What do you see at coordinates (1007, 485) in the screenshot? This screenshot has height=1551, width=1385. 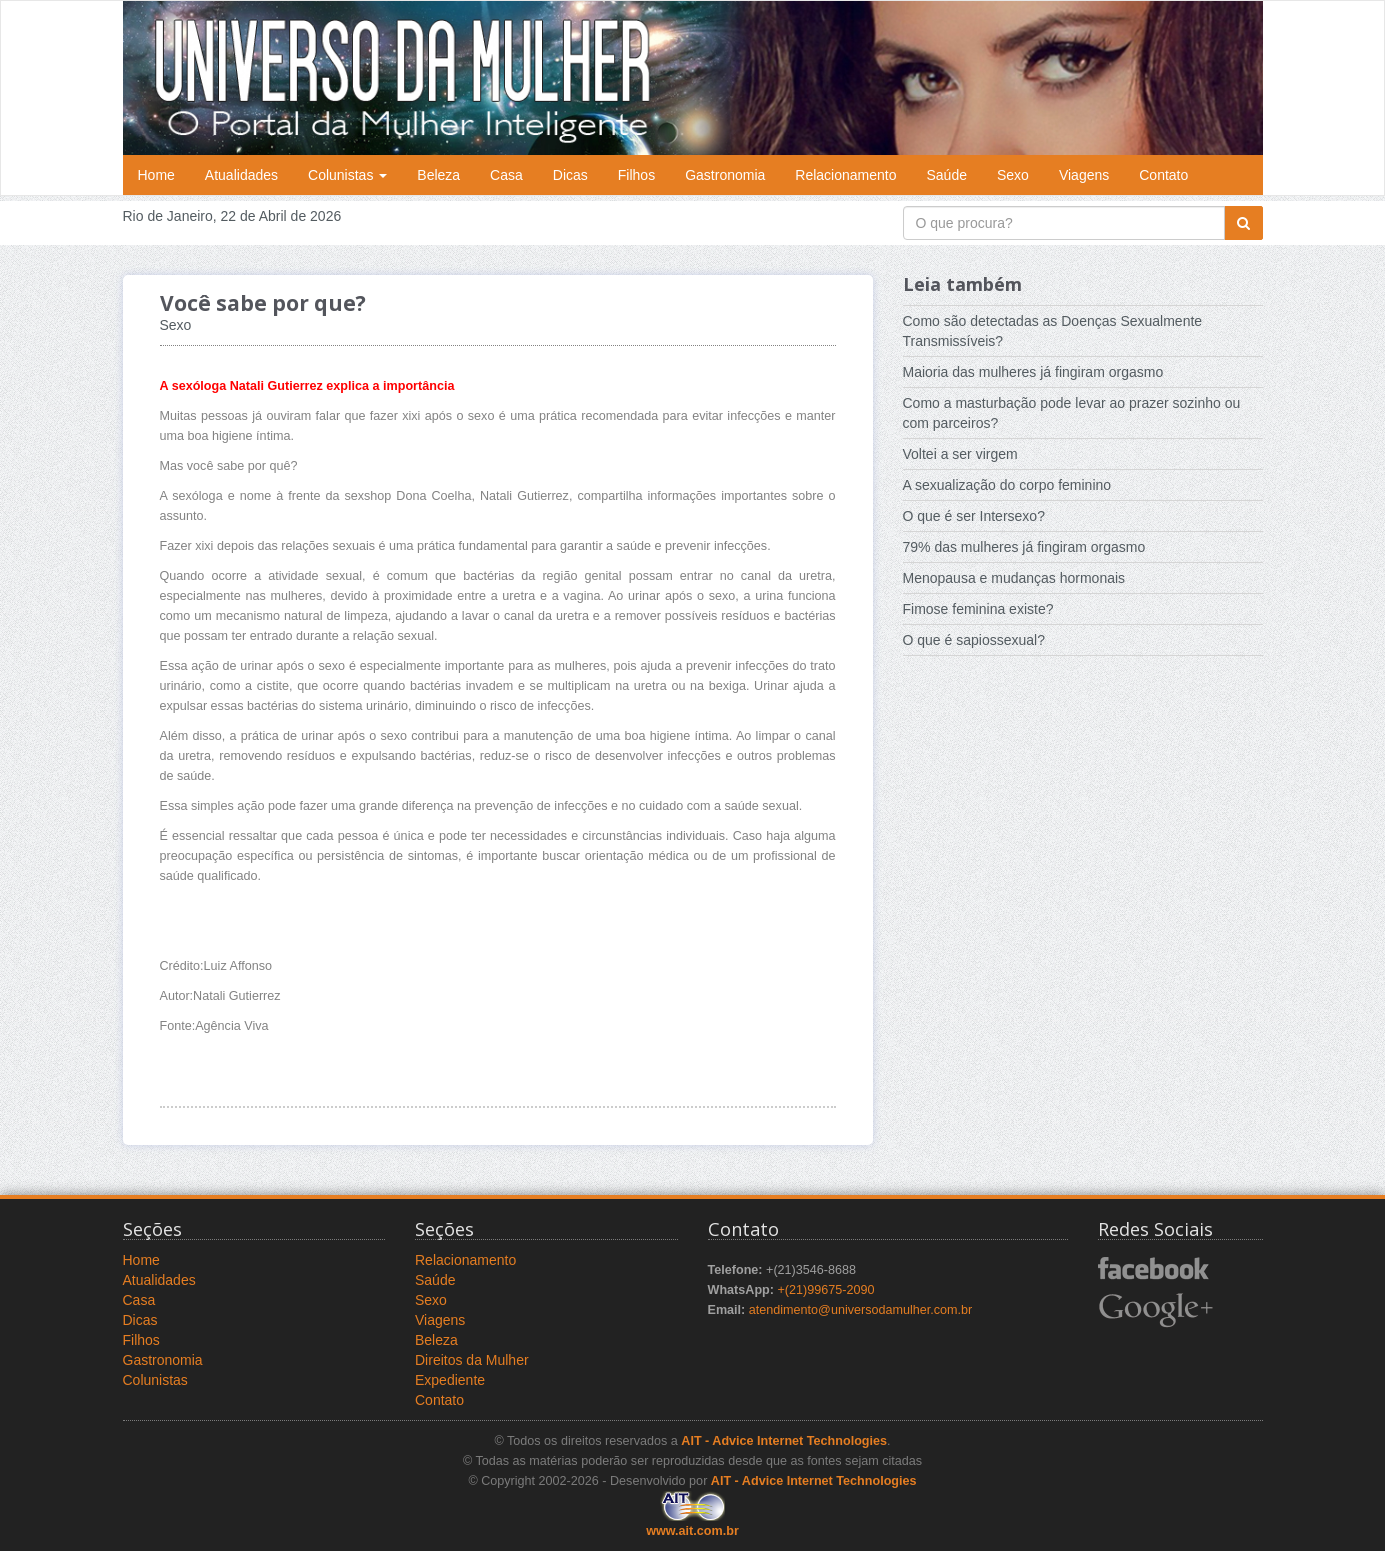 I see `A sexualização do corpo feminino` at bounding box center [1007, 485].